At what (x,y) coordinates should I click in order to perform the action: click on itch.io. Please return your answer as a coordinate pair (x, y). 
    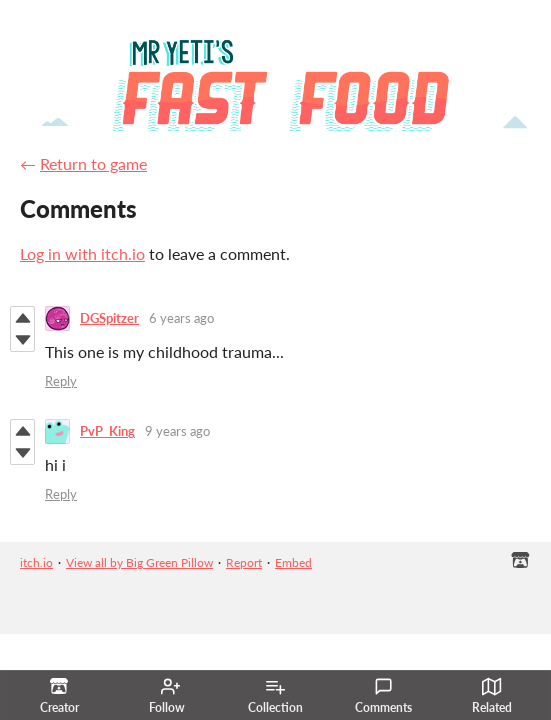
    Looking at the image, I should click on (36, 562).